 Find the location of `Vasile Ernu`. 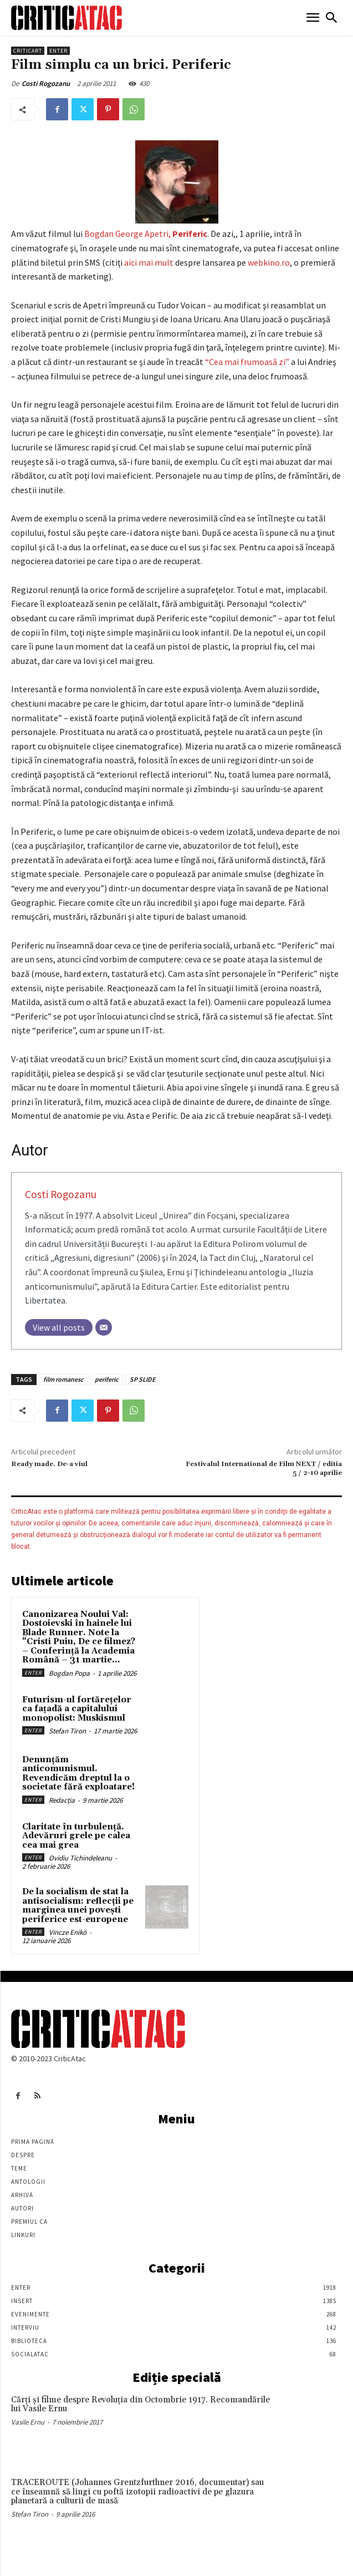

Vasile Ernu is located at coordinates (27, 2422).